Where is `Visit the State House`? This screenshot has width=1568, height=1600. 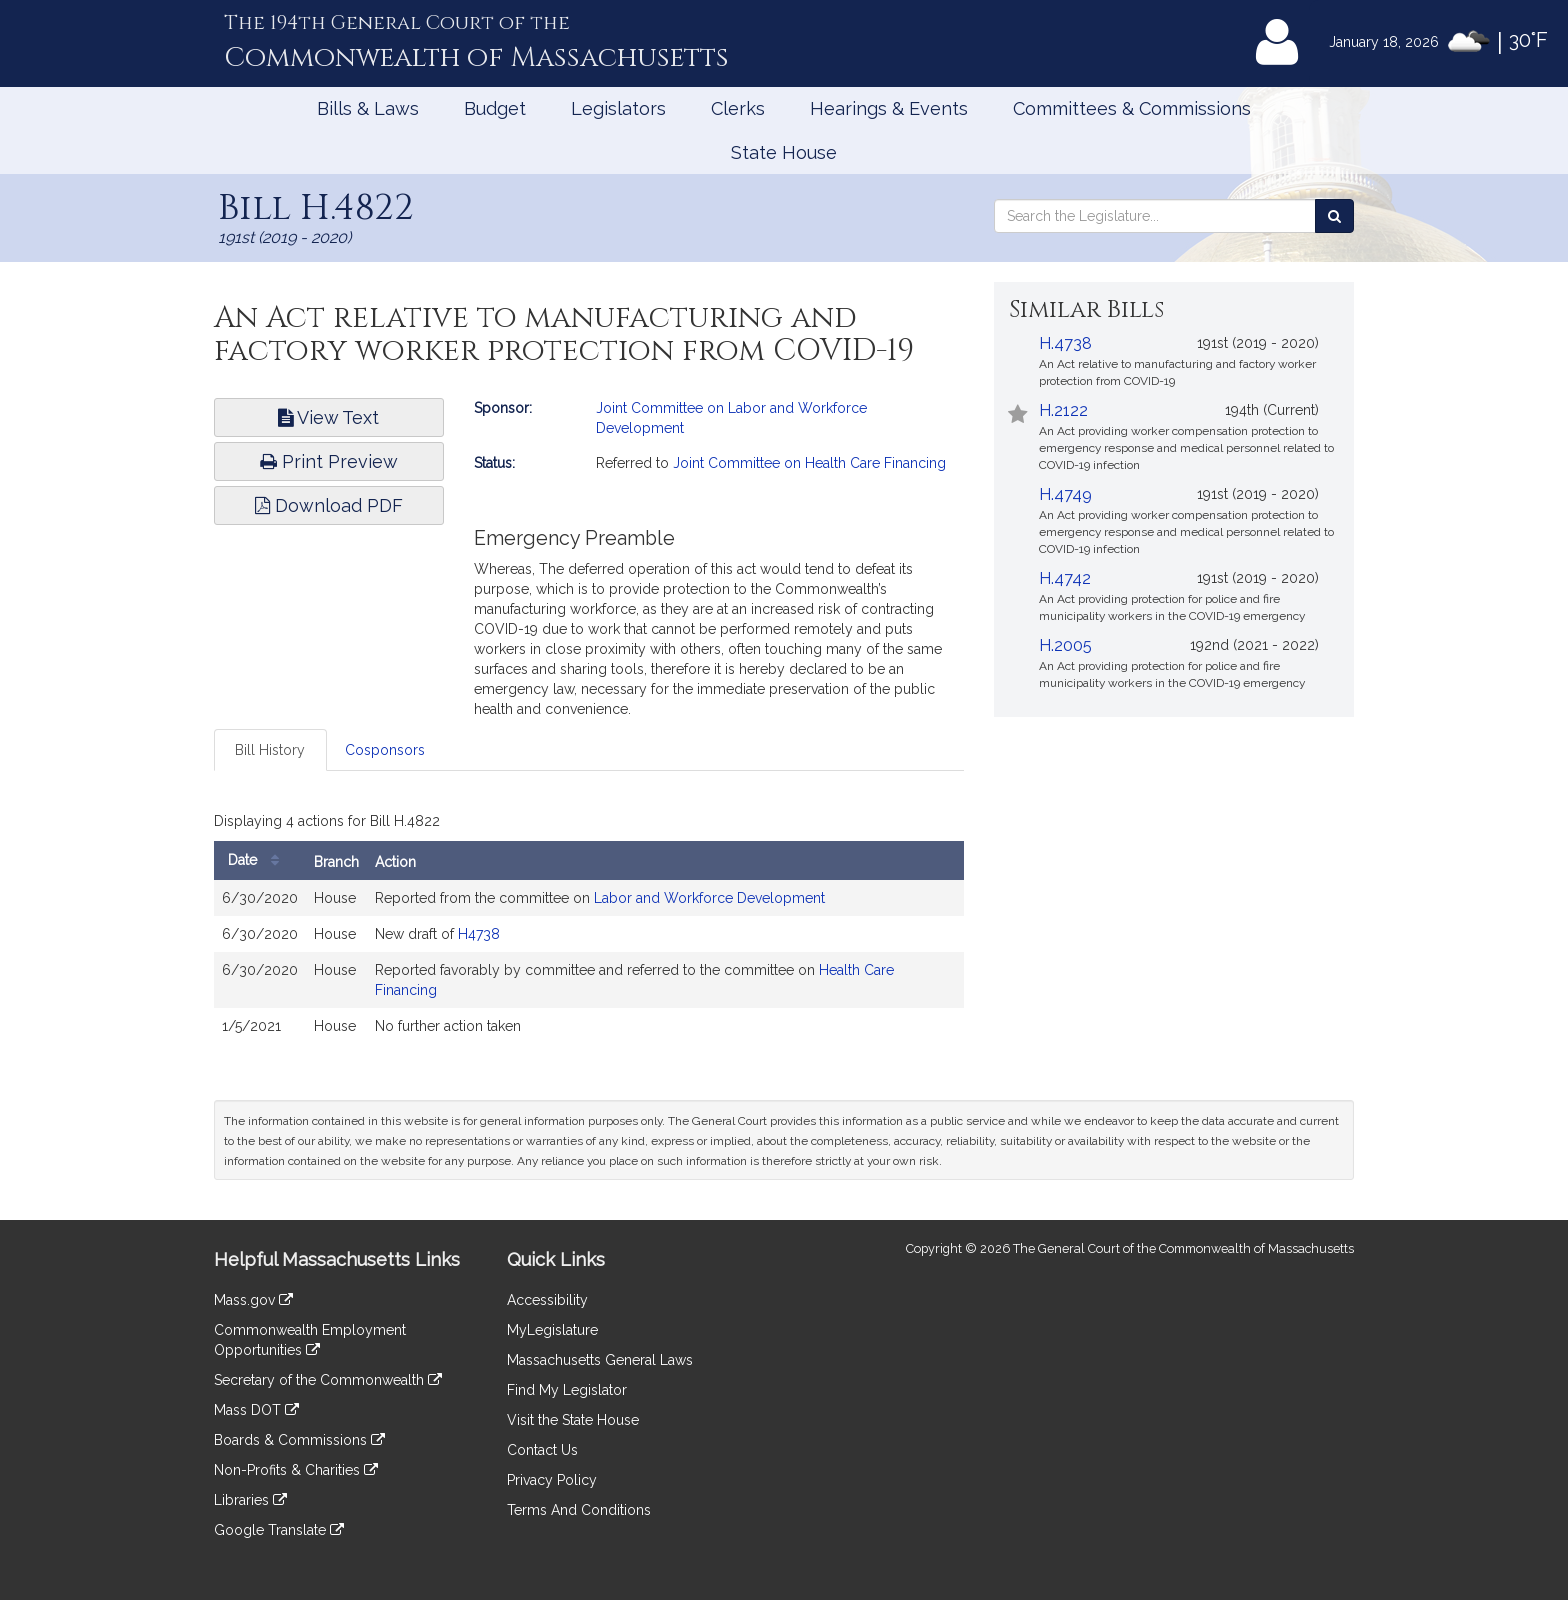
Visit the State House is located at coordinates (573, 1420).